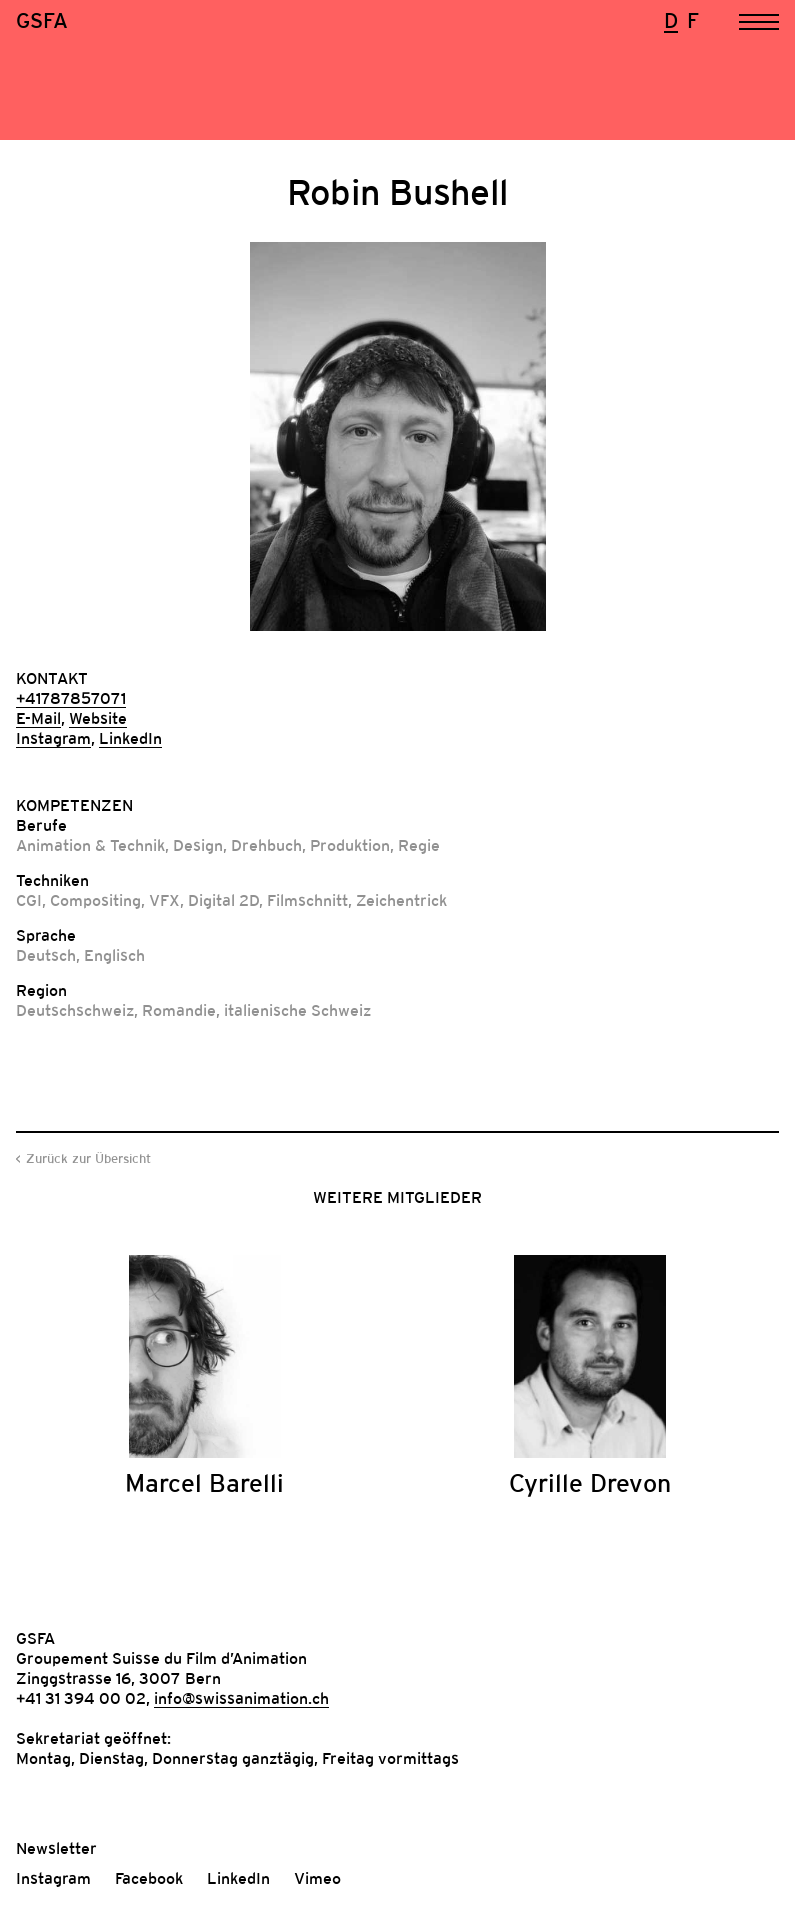 This screenshot has width=795, height=1912. What do you see at coordinates (98, 718) in the screenshot?
I see `Website` at bounding box center [98, 718].